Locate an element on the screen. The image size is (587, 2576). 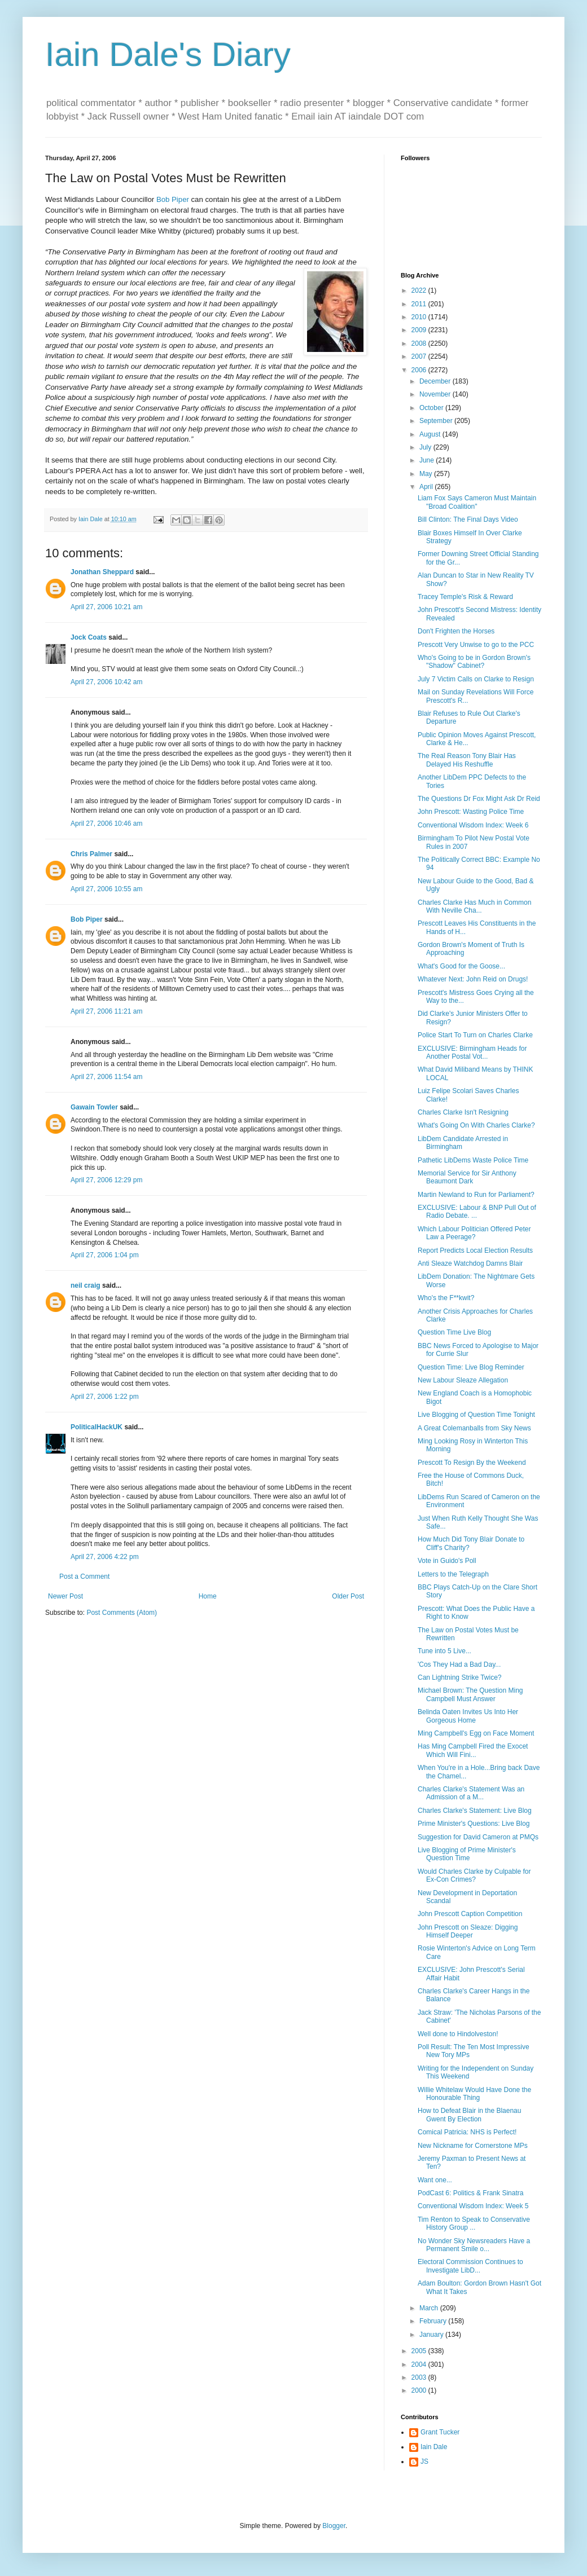
2004 is located at coordinates (419, 2364).